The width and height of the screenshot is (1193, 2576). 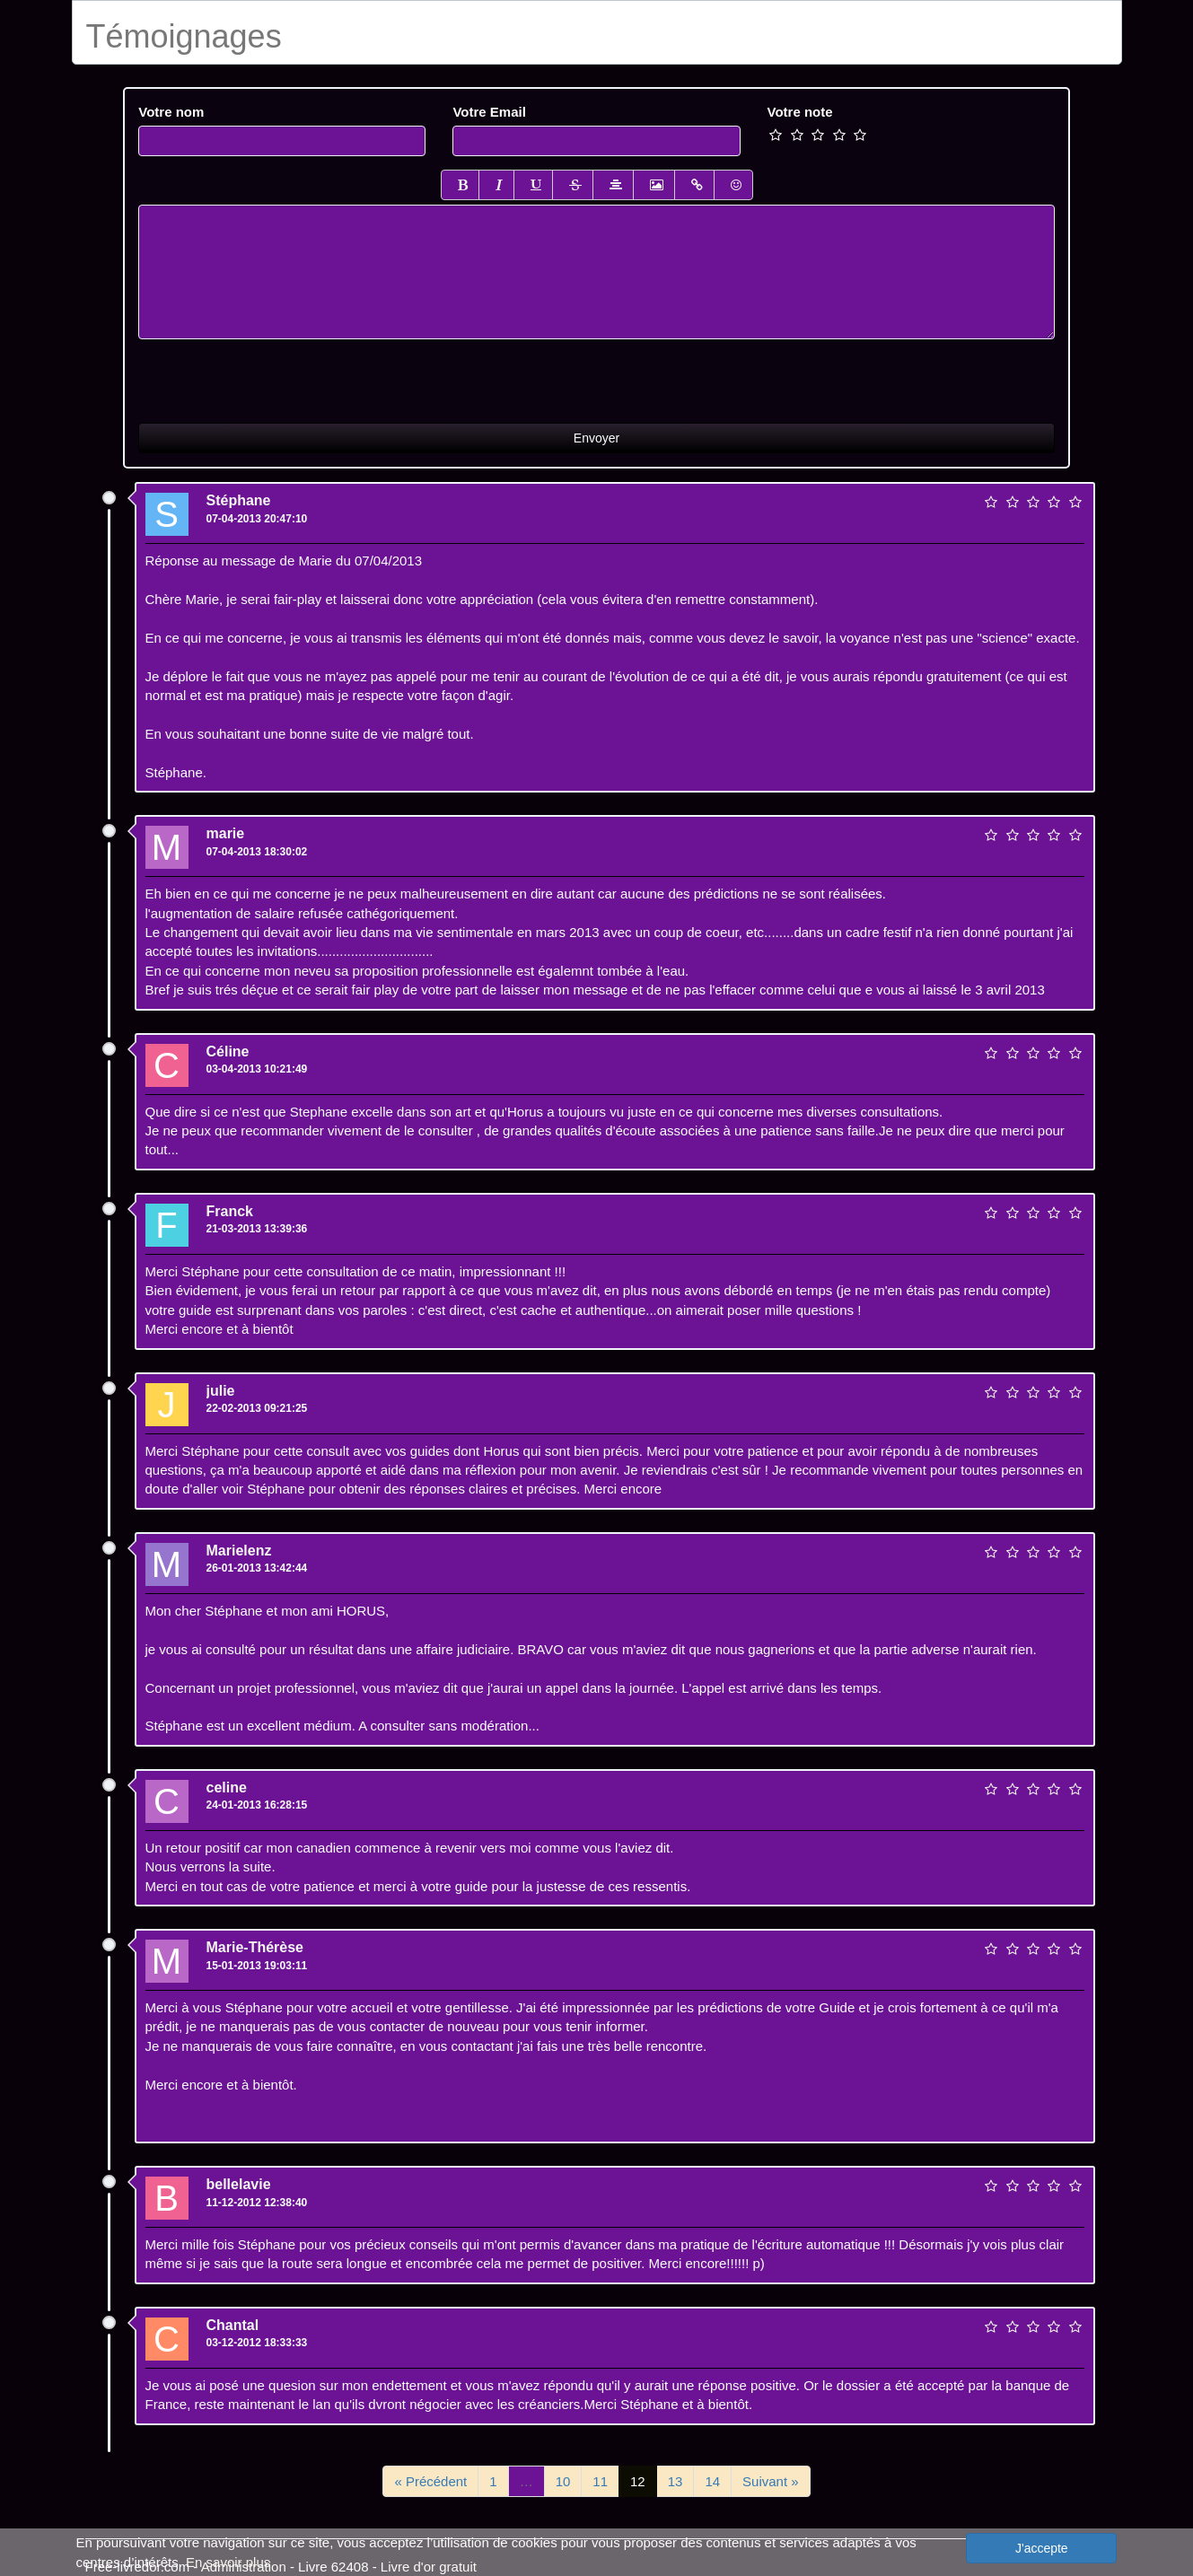 I want to click on 13, so click(x=675, y=2481).